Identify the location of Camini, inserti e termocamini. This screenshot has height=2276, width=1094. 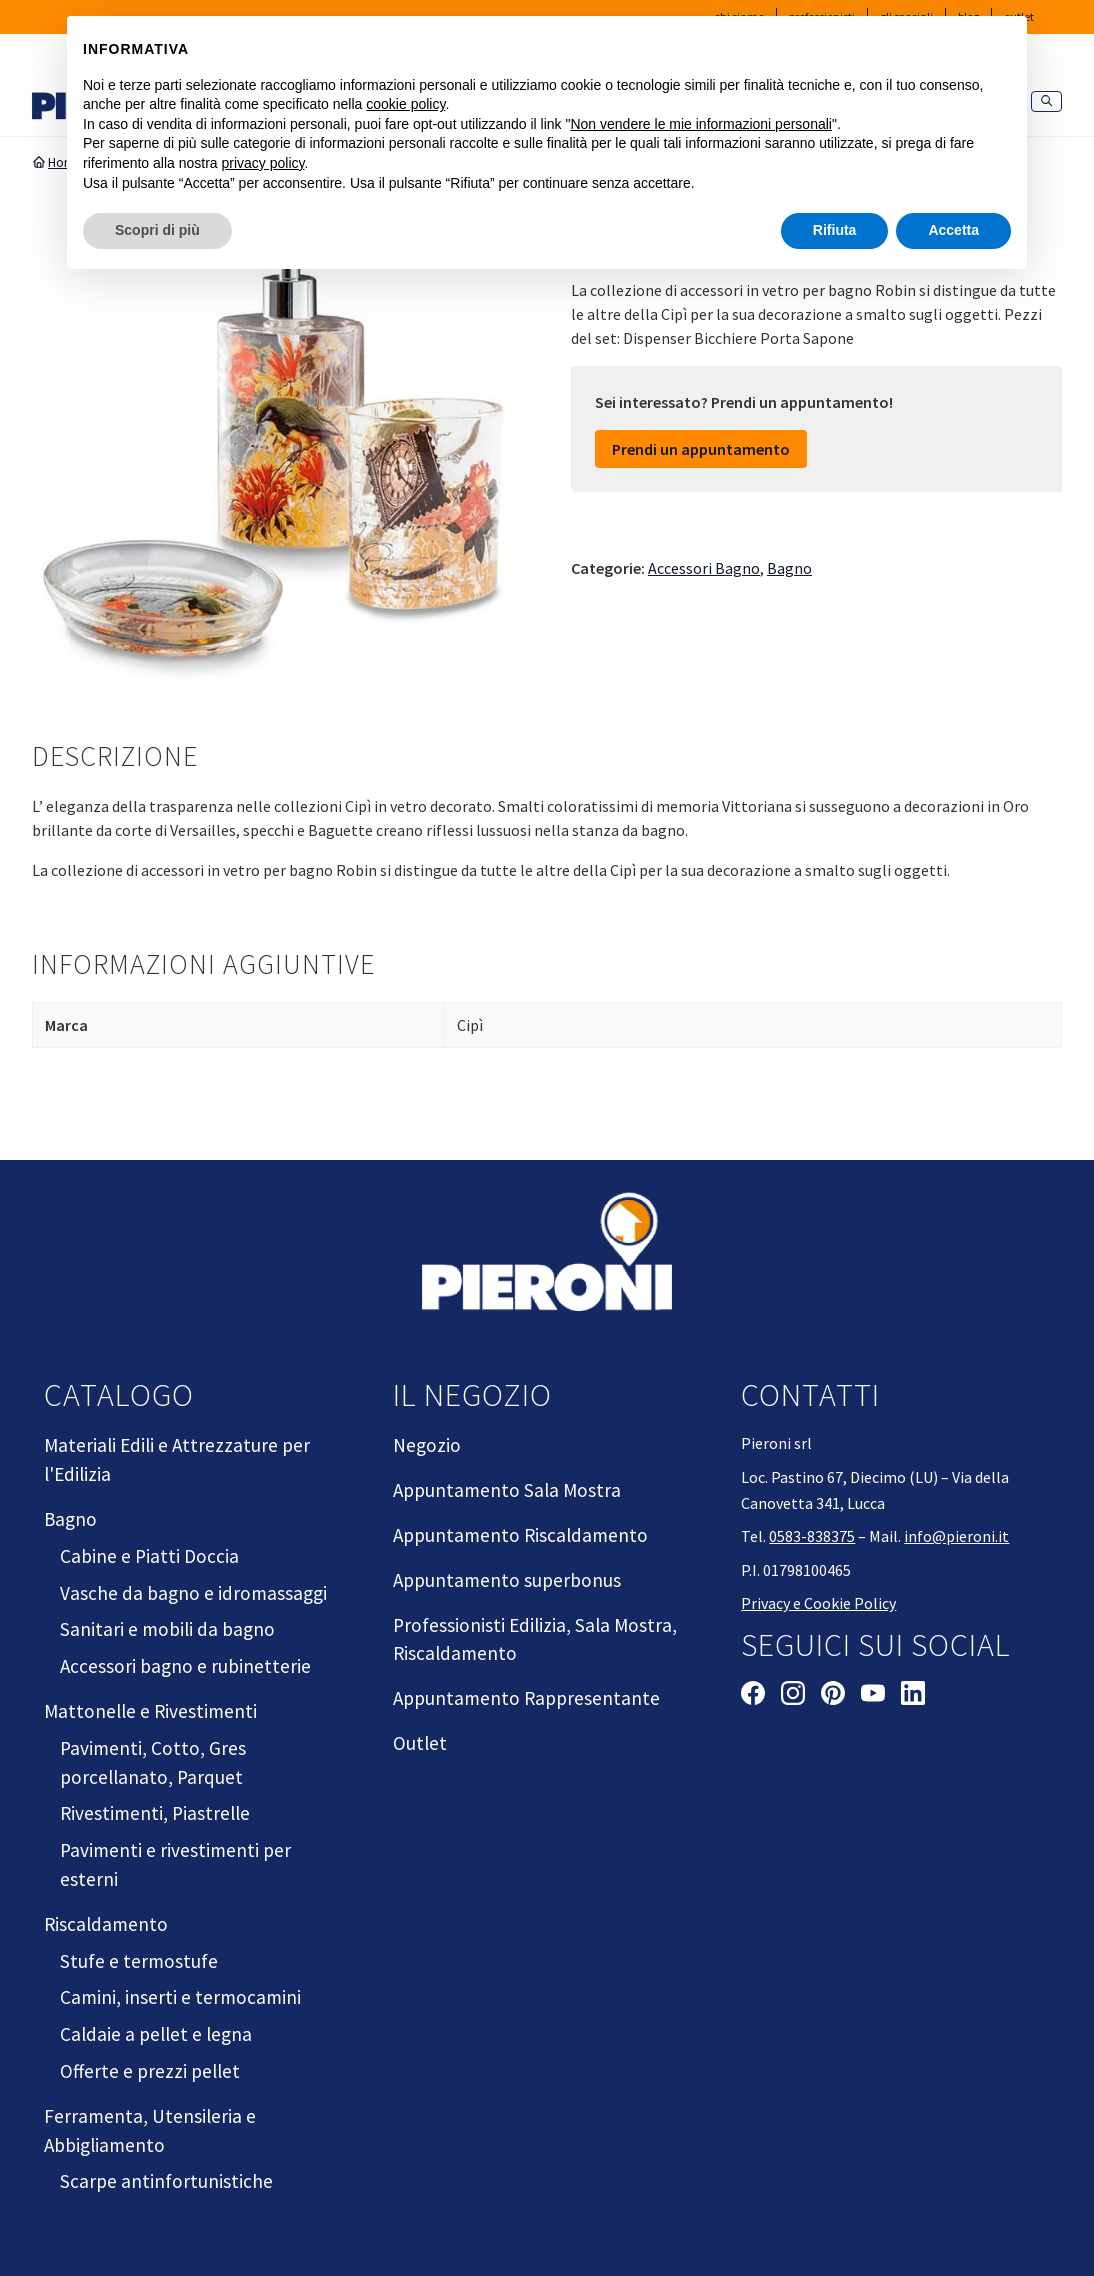
(180, 1997).